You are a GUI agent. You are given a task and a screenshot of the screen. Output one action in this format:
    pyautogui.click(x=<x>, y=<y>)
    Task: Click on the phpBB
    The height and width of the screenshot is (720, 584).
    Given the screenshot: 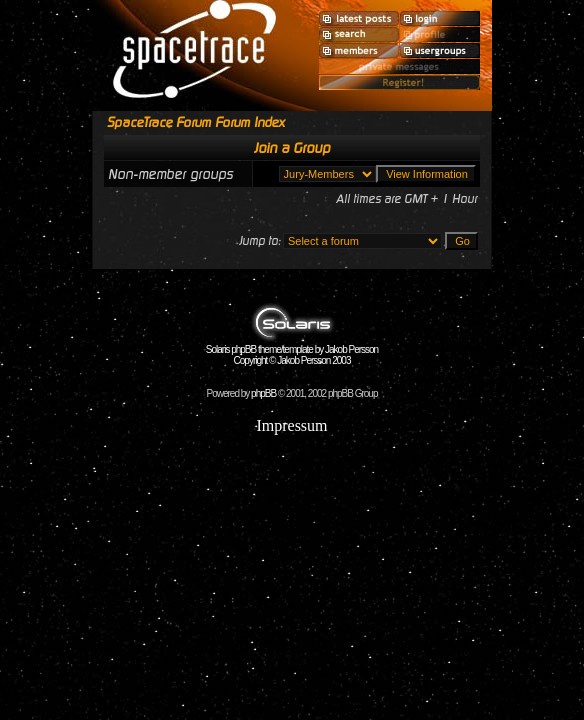 What is the action you would take?
    pyautogui.click(x=263, y=393)
    